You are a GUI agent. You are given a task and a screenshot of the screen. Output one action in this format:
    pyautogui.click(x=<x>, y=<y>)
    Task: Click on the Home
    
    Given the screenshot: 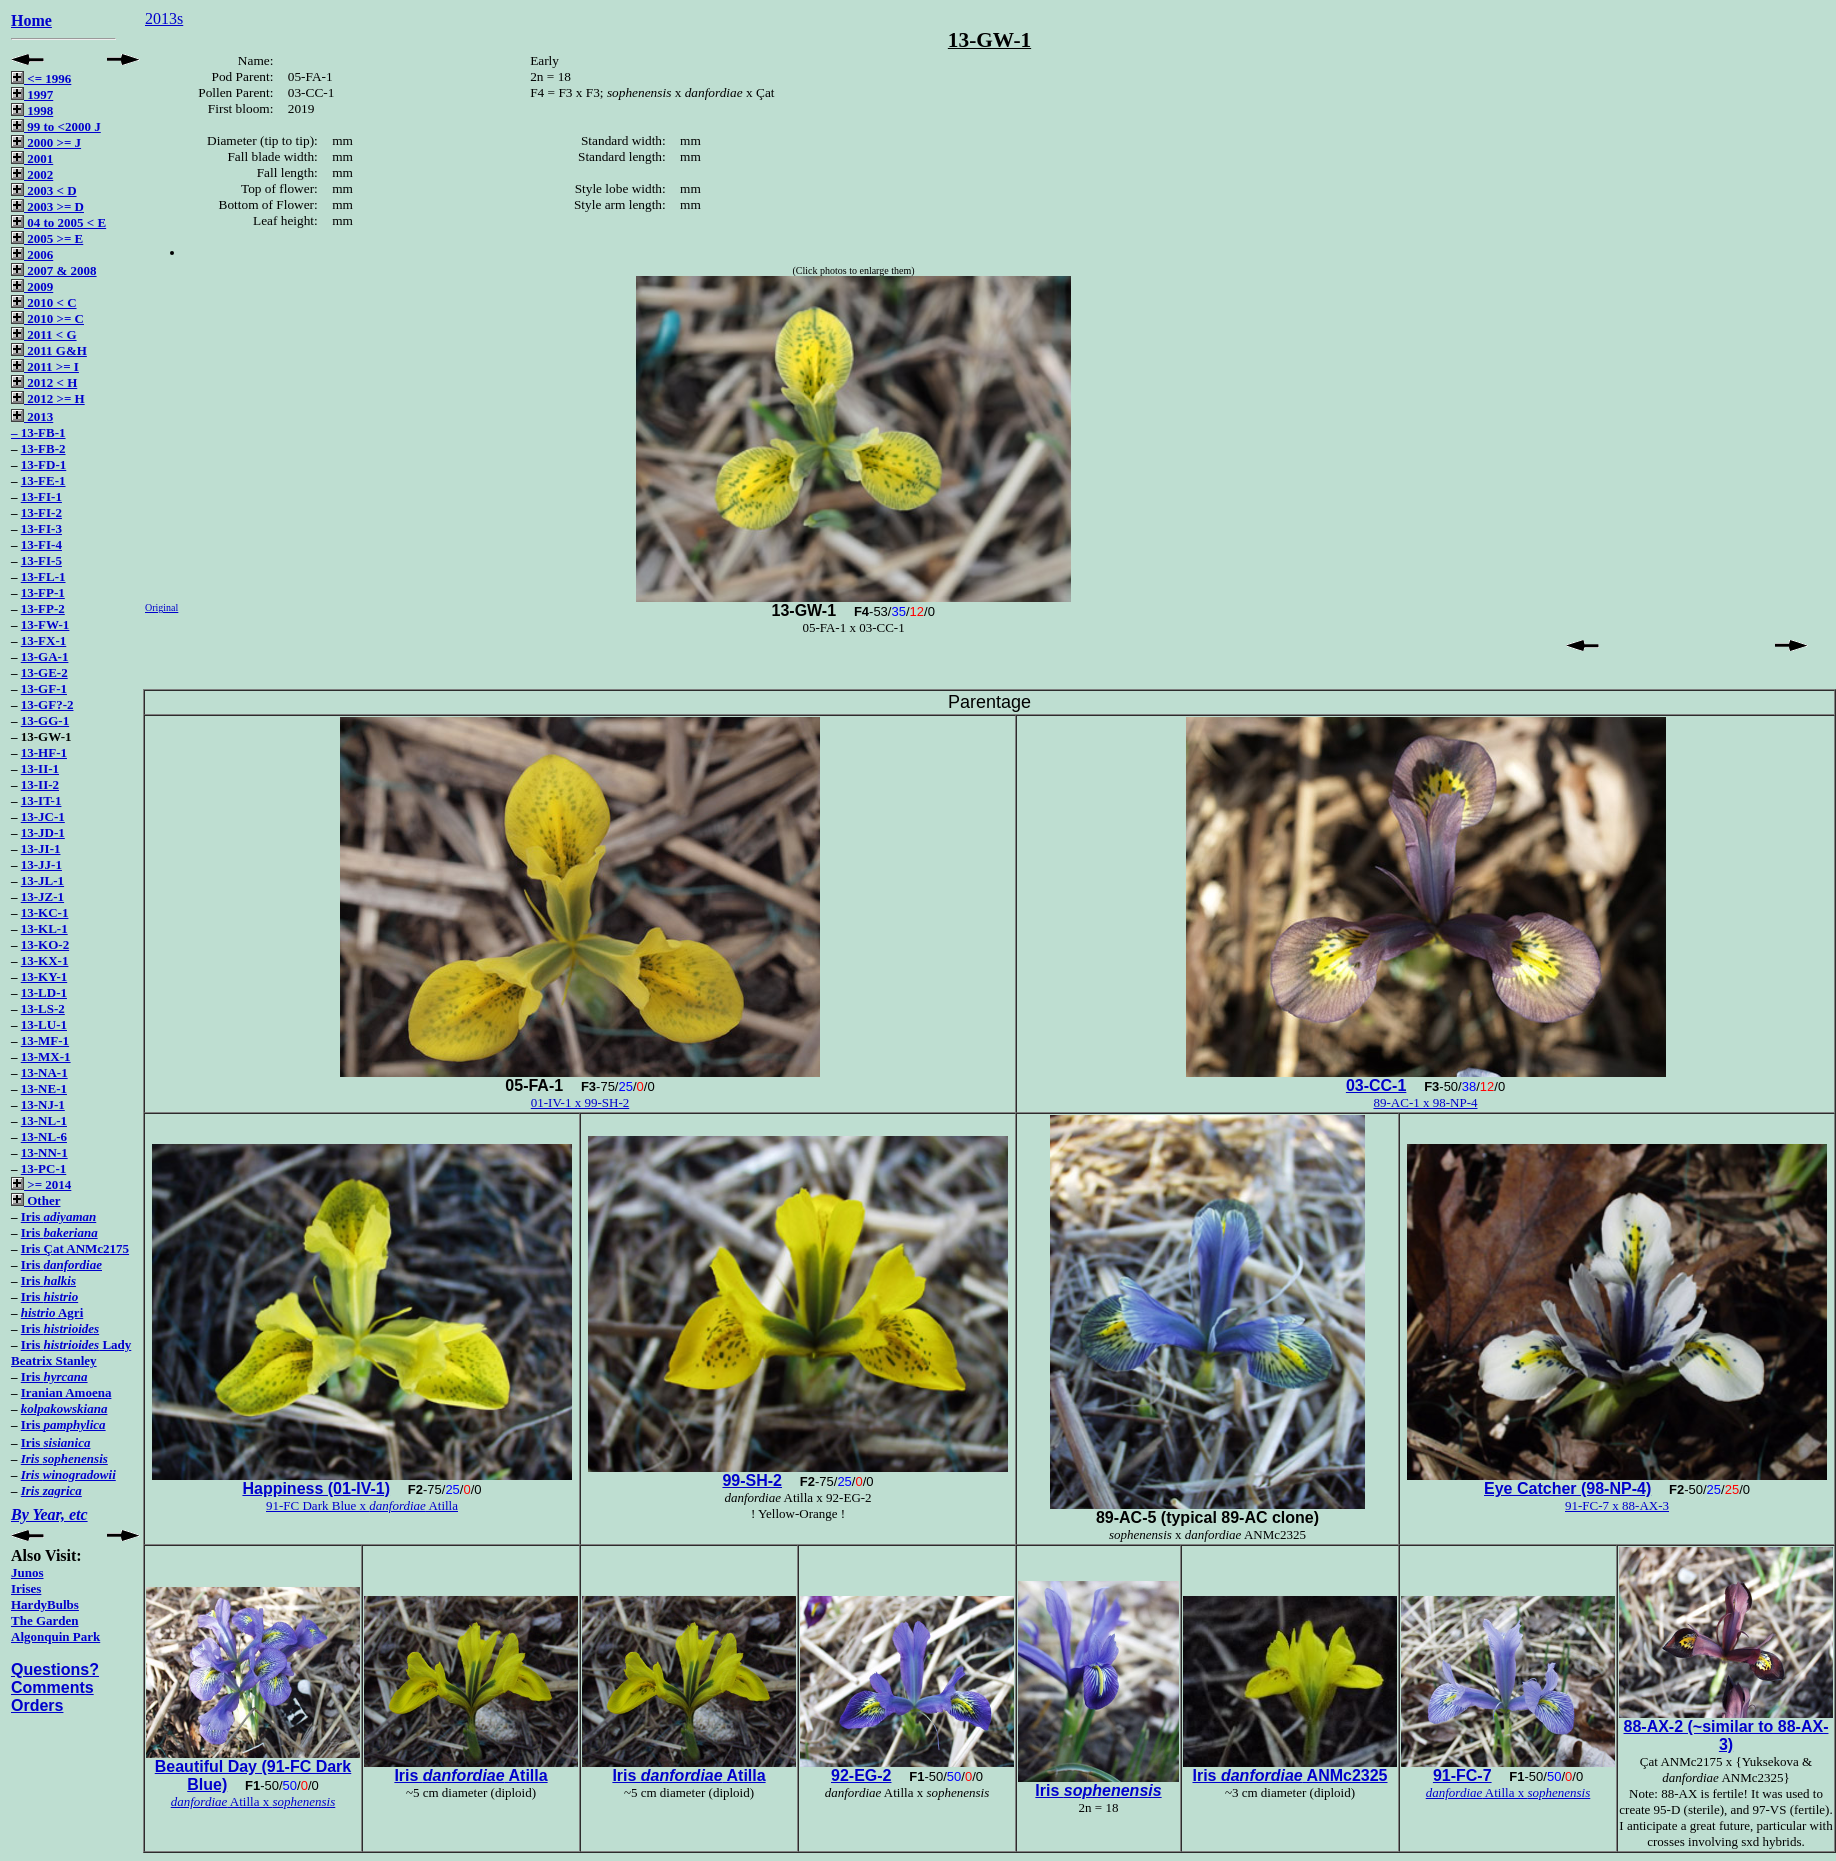 What is the action you would take?
    pyautogui.click(x=31, y=20)
    